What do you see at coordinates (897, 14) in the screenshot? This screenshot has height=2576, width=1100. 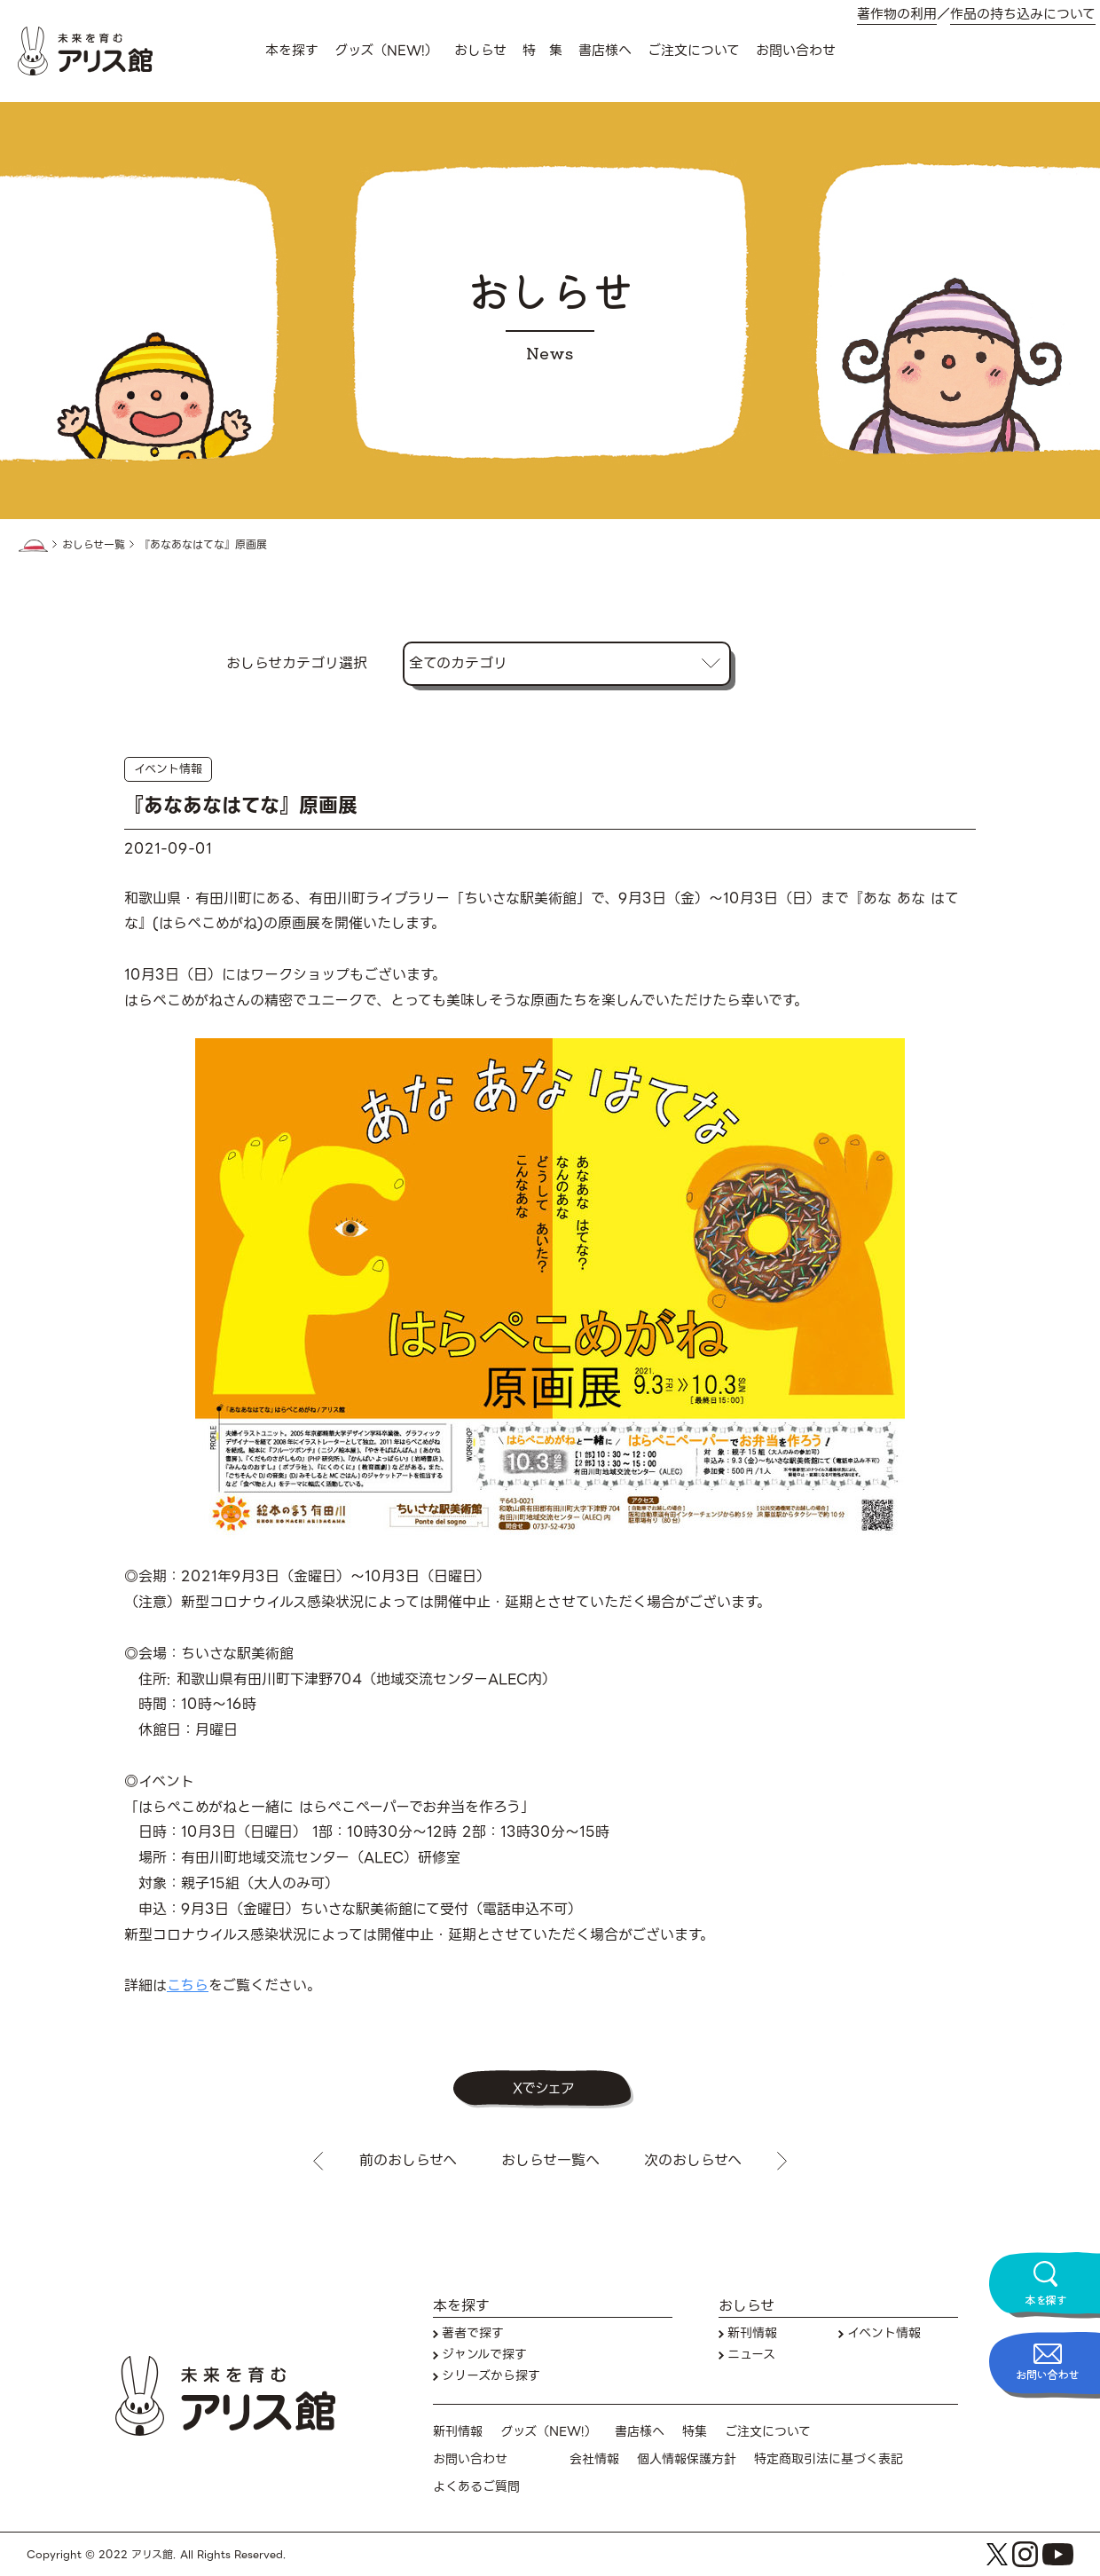 I see `著作物の利用` at bounding box center [897, 14].